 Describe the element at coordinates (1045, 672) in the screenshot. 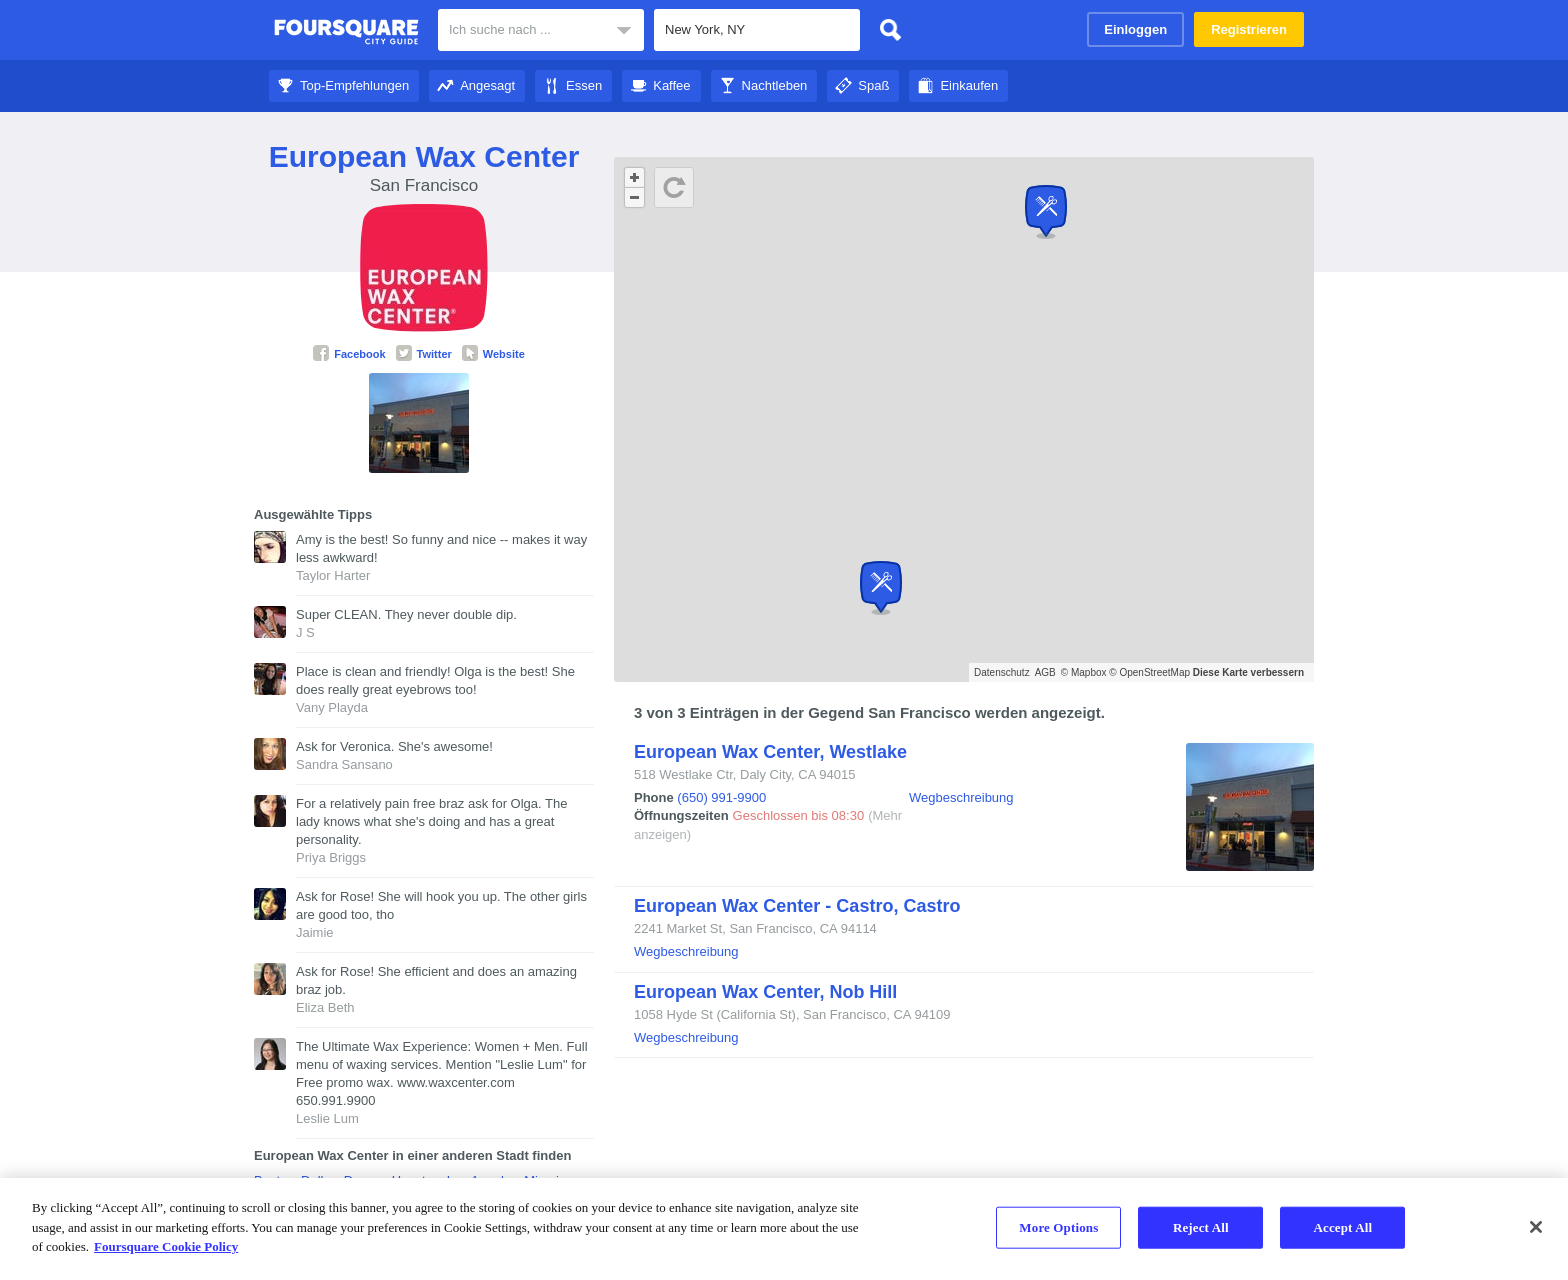

I see `AGB` at that location.